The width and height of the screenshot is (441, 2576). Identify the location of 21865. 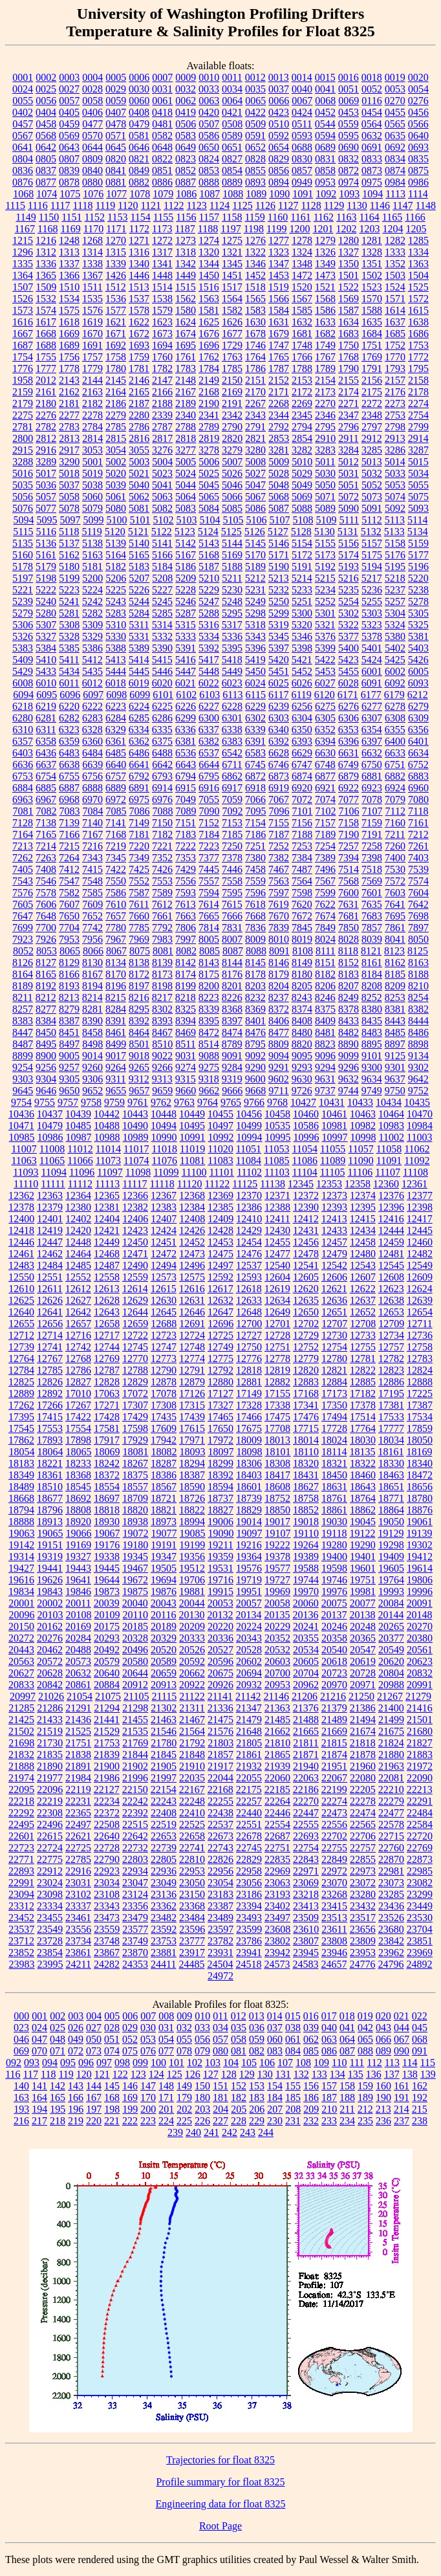
(277, 1754).